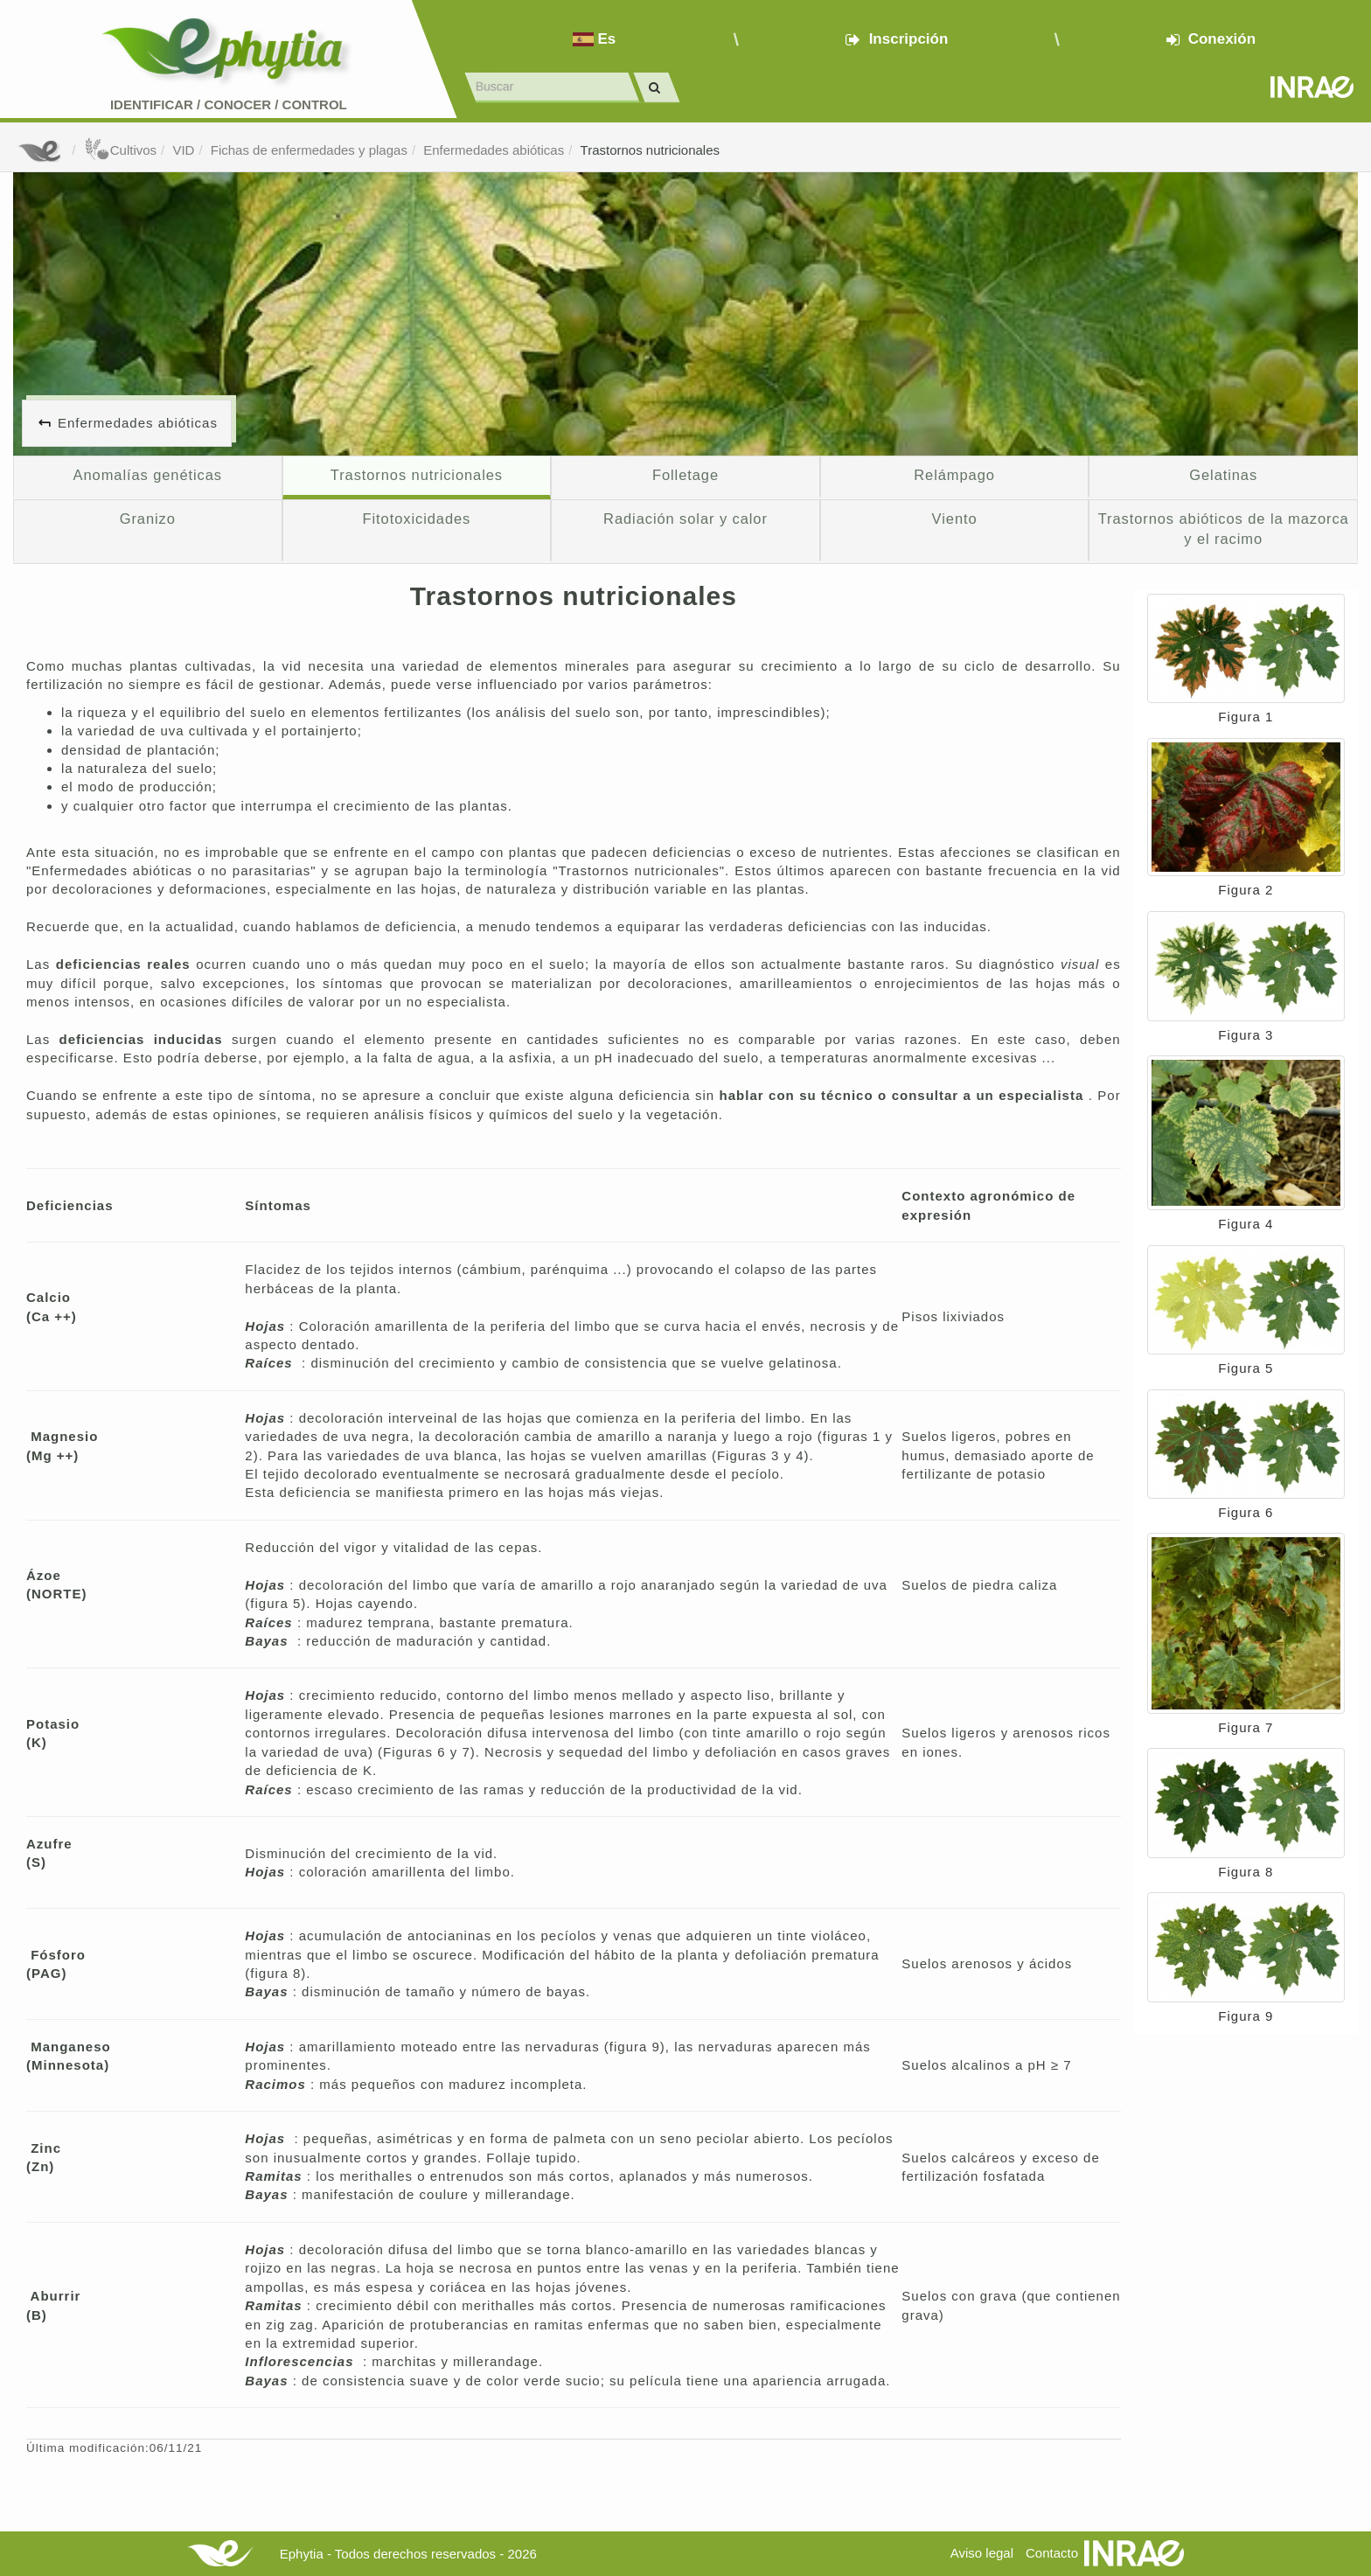  I want to click on Identificar conocer control, so click(228, 104).